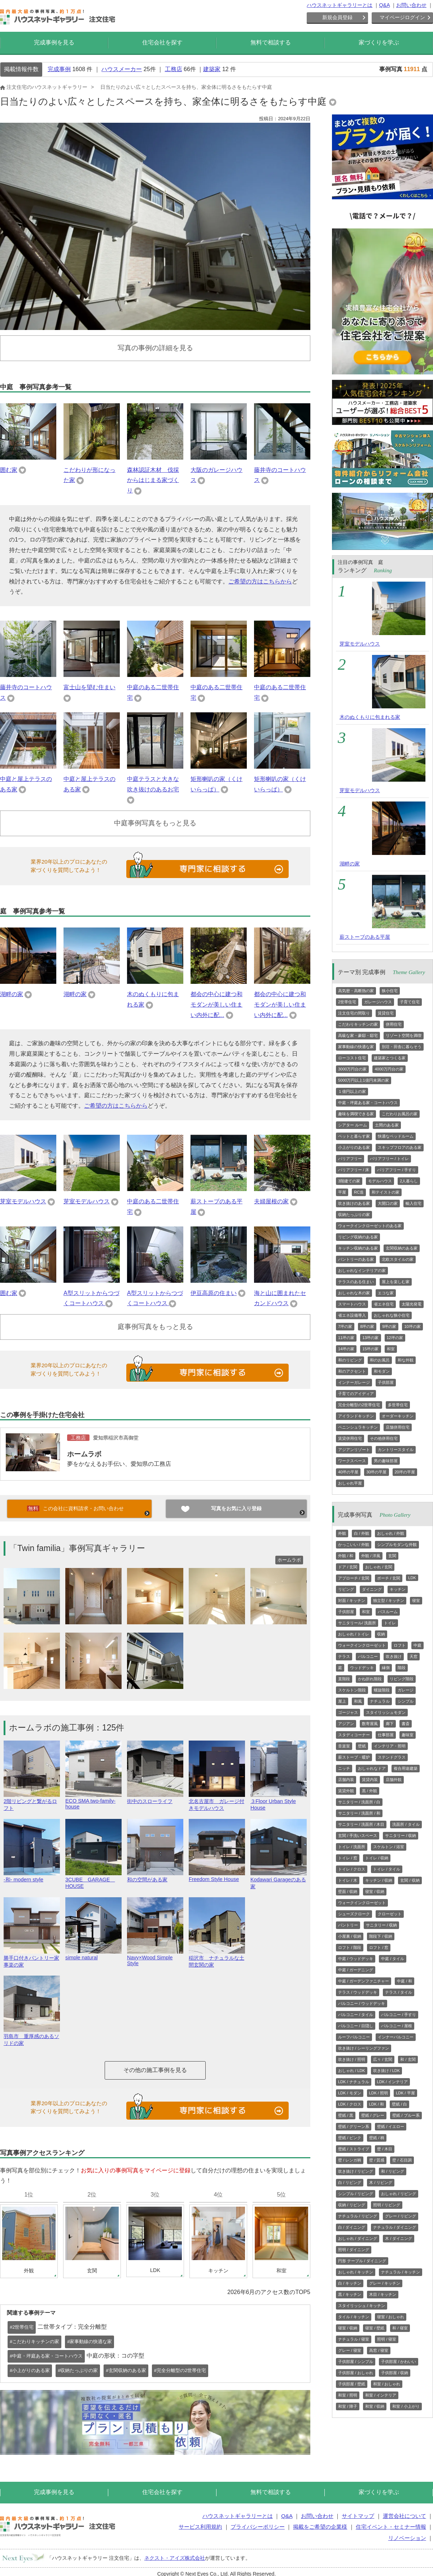  I want to click on 賃貸併用住宅, so click(350, 1438).